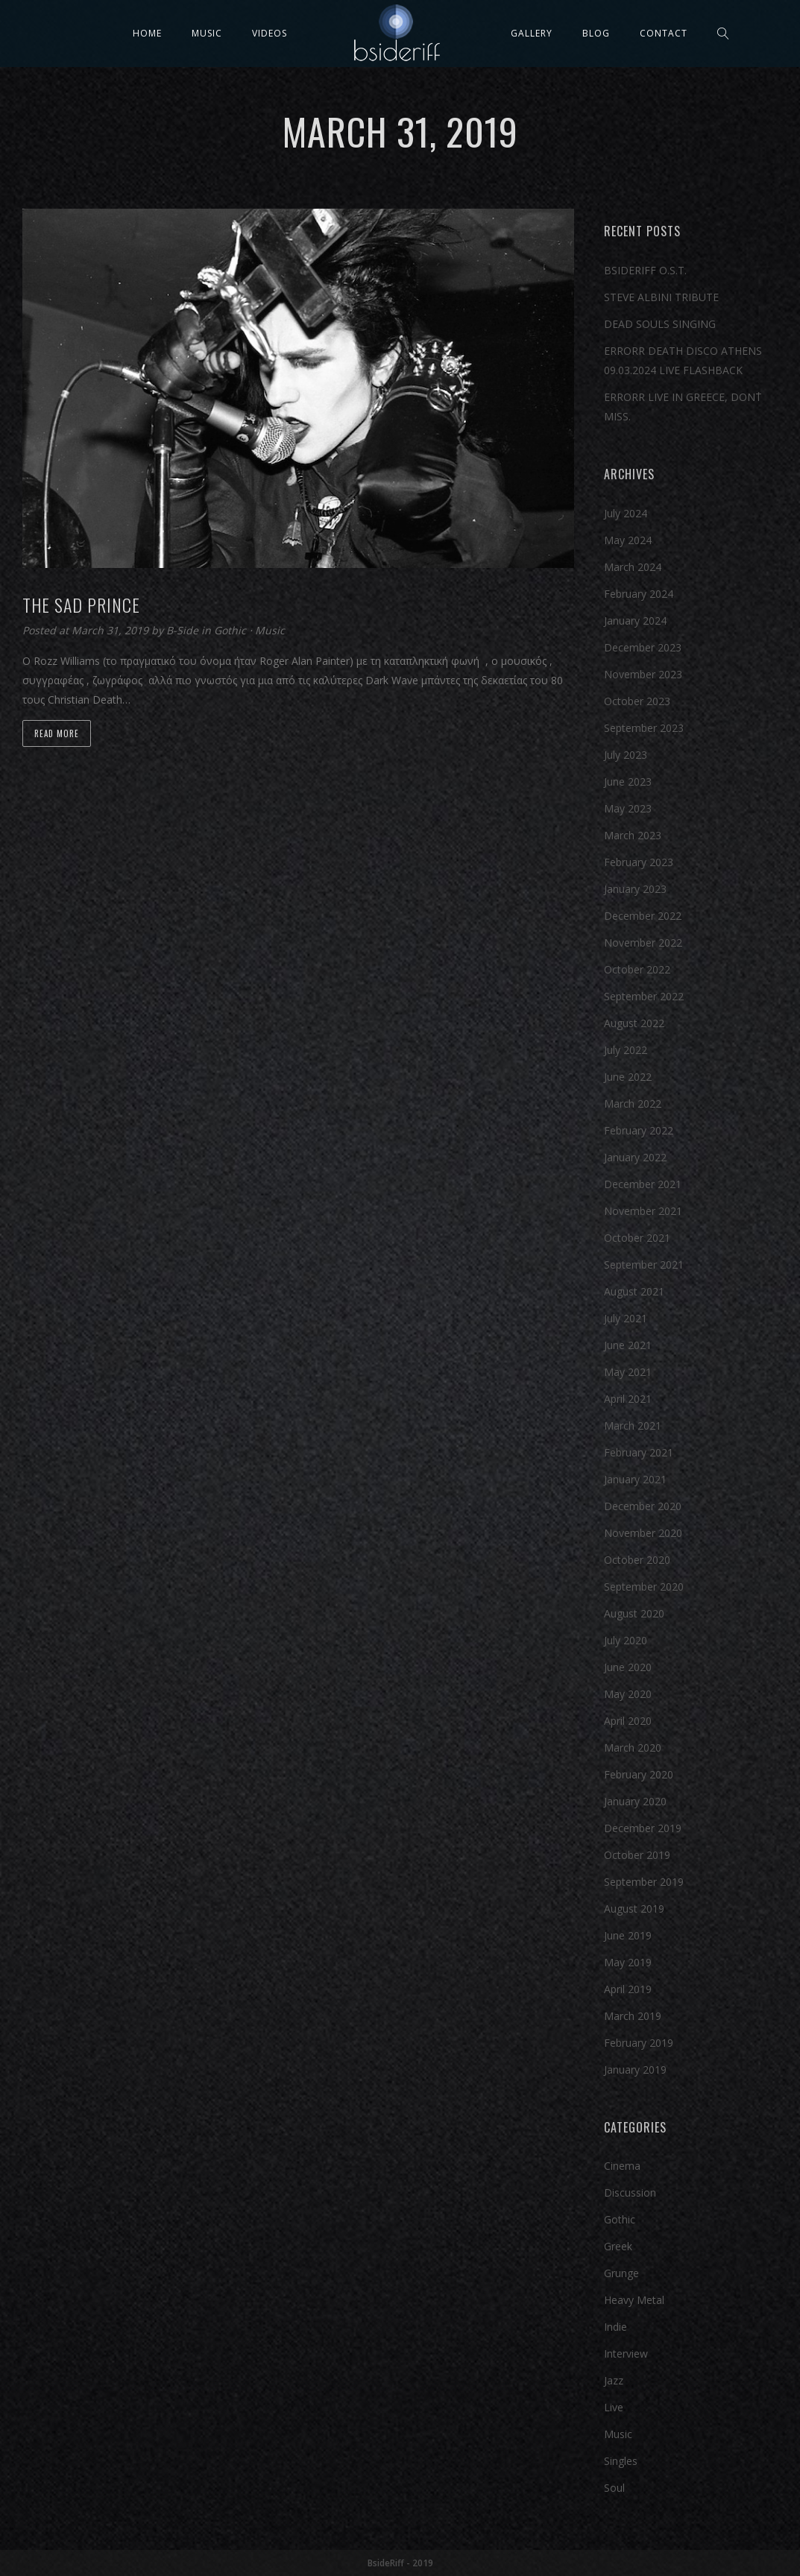 The width and height of the screenshot is (800, 2576). What do you see at coordinates (638, 594) in the screenshot?
I see `February 2024` at bounding box center [638, 594].